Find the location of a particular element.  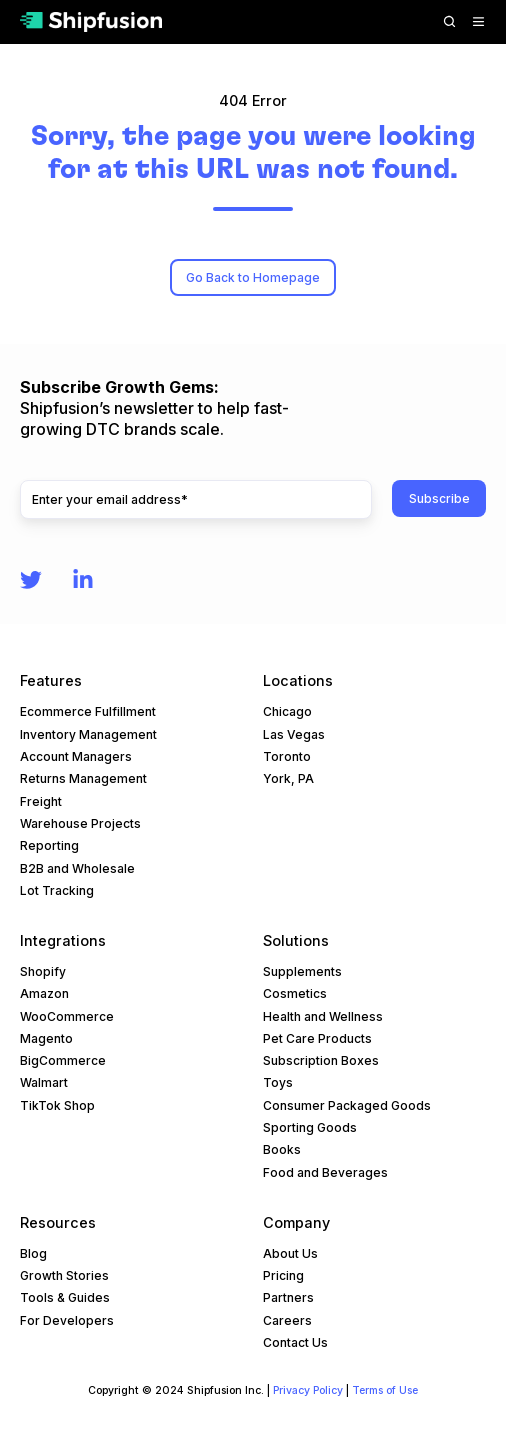

Reporting is located at coordinates (49, 845).